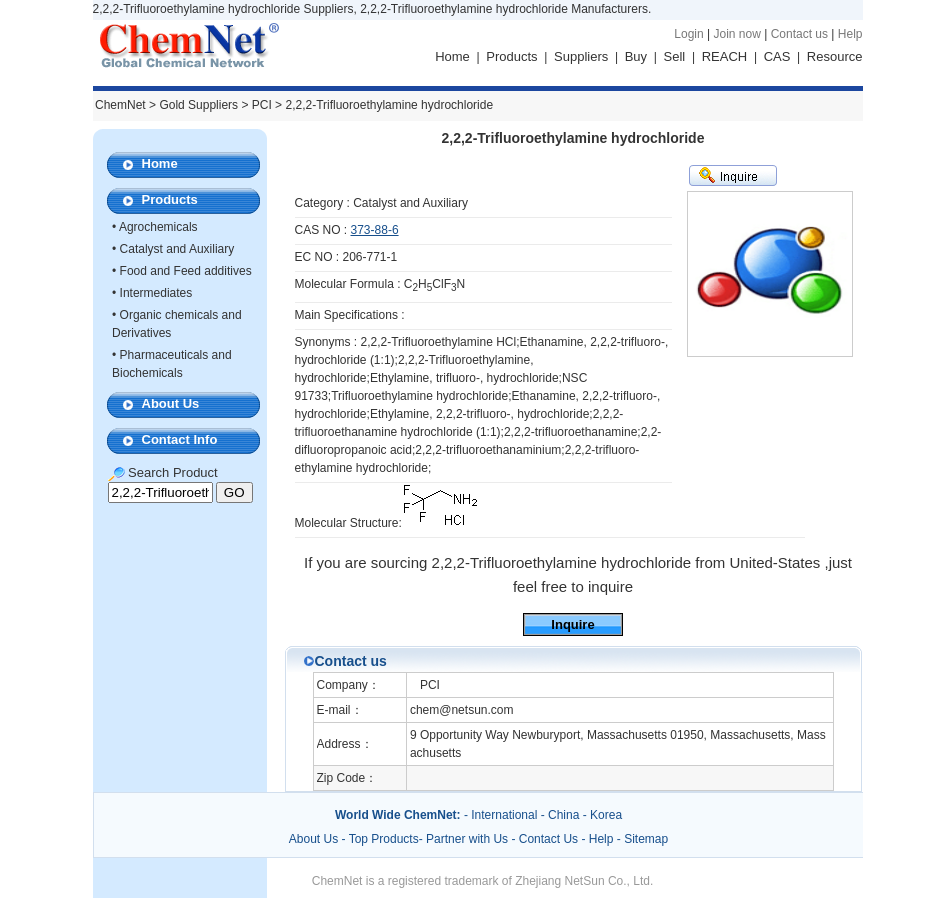 The height and width of the screenshot is (898, 950). Describe the element at coordinates (646, 839) in the screenshot. I see `Sitemap` at that location.